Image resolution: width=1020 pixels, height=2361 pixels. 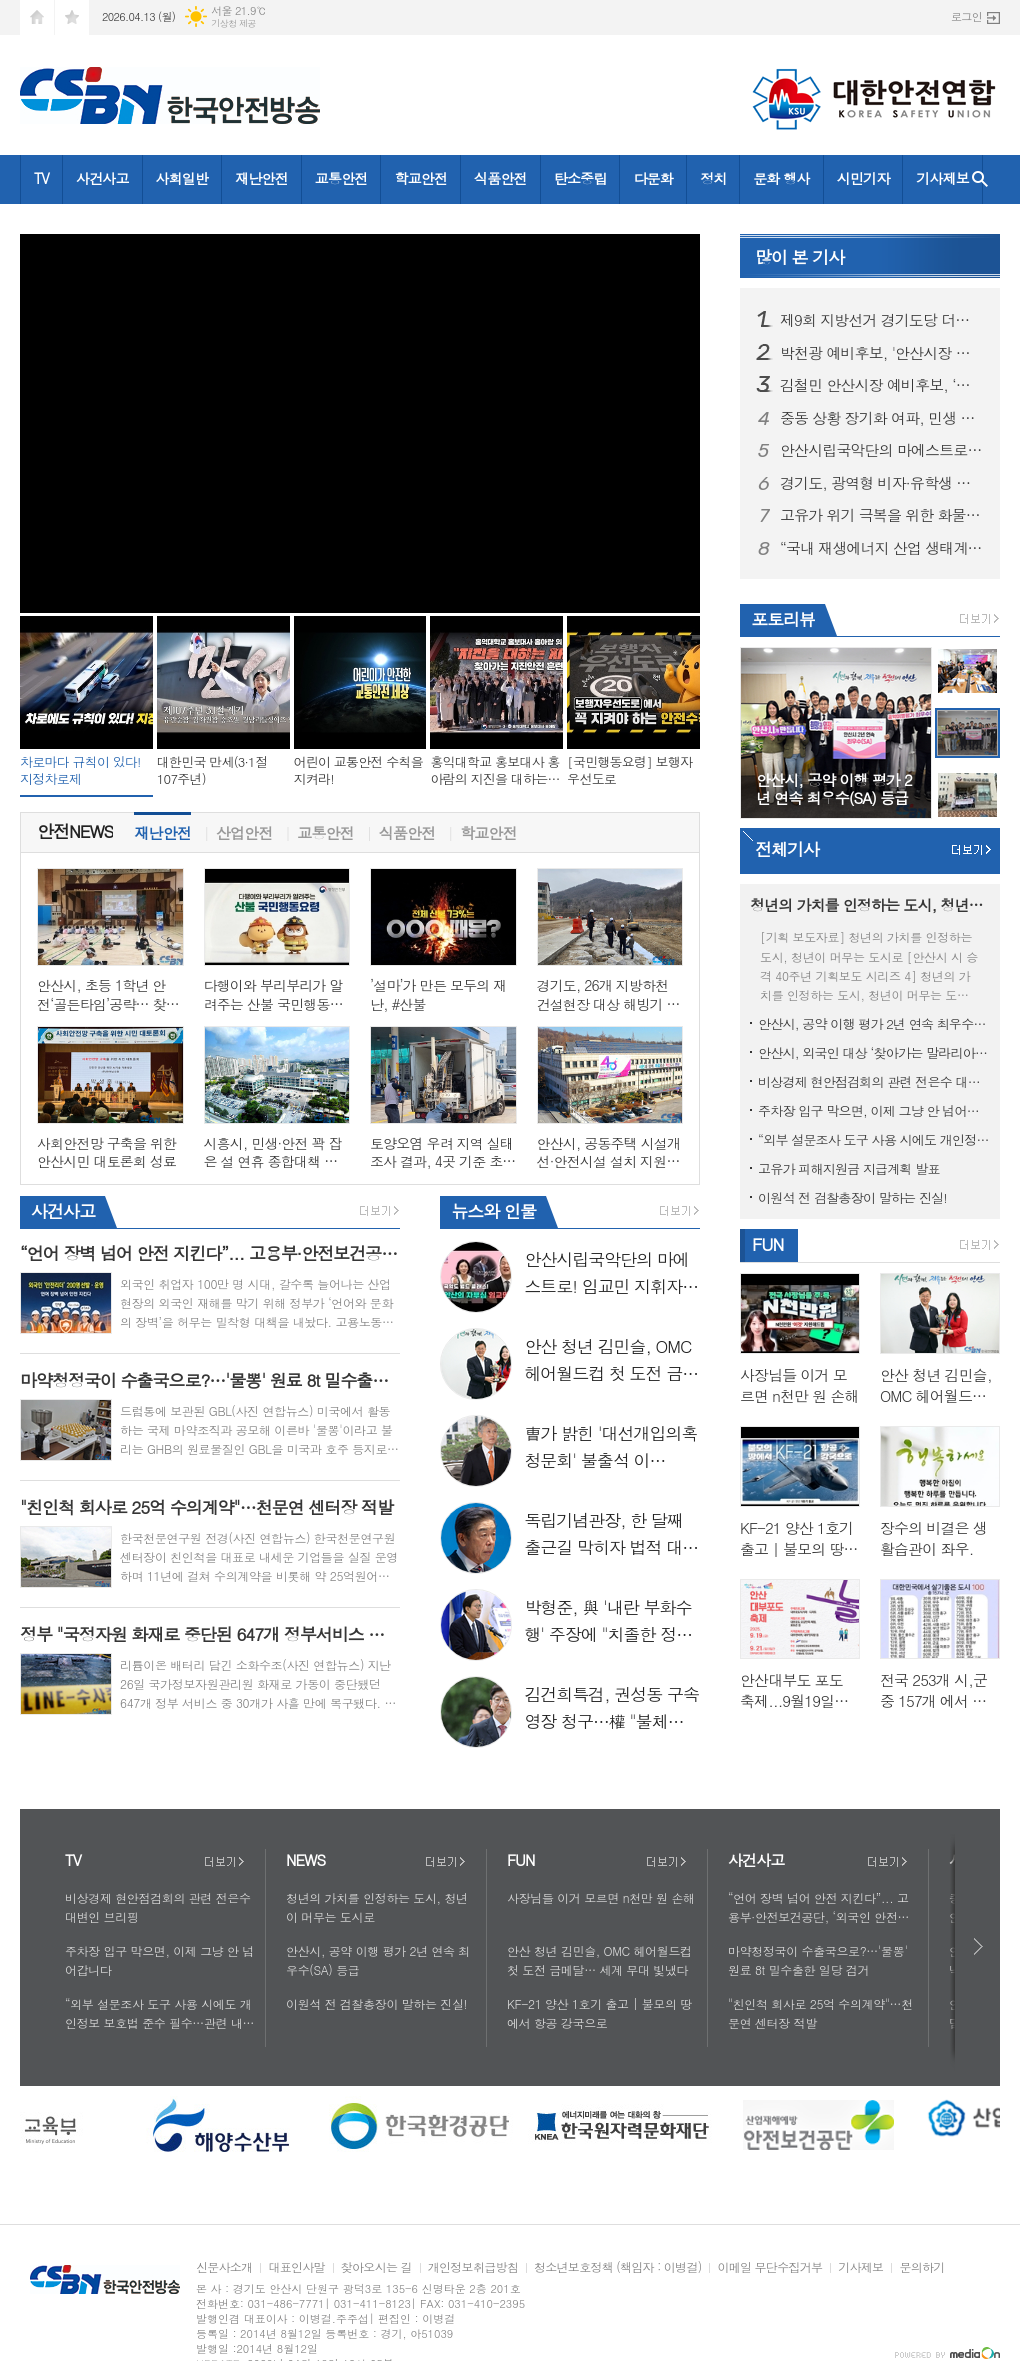 What do you see at coordinates (713, 178) in the screenshot?
I see `정치` at bounding box center [713, 178].